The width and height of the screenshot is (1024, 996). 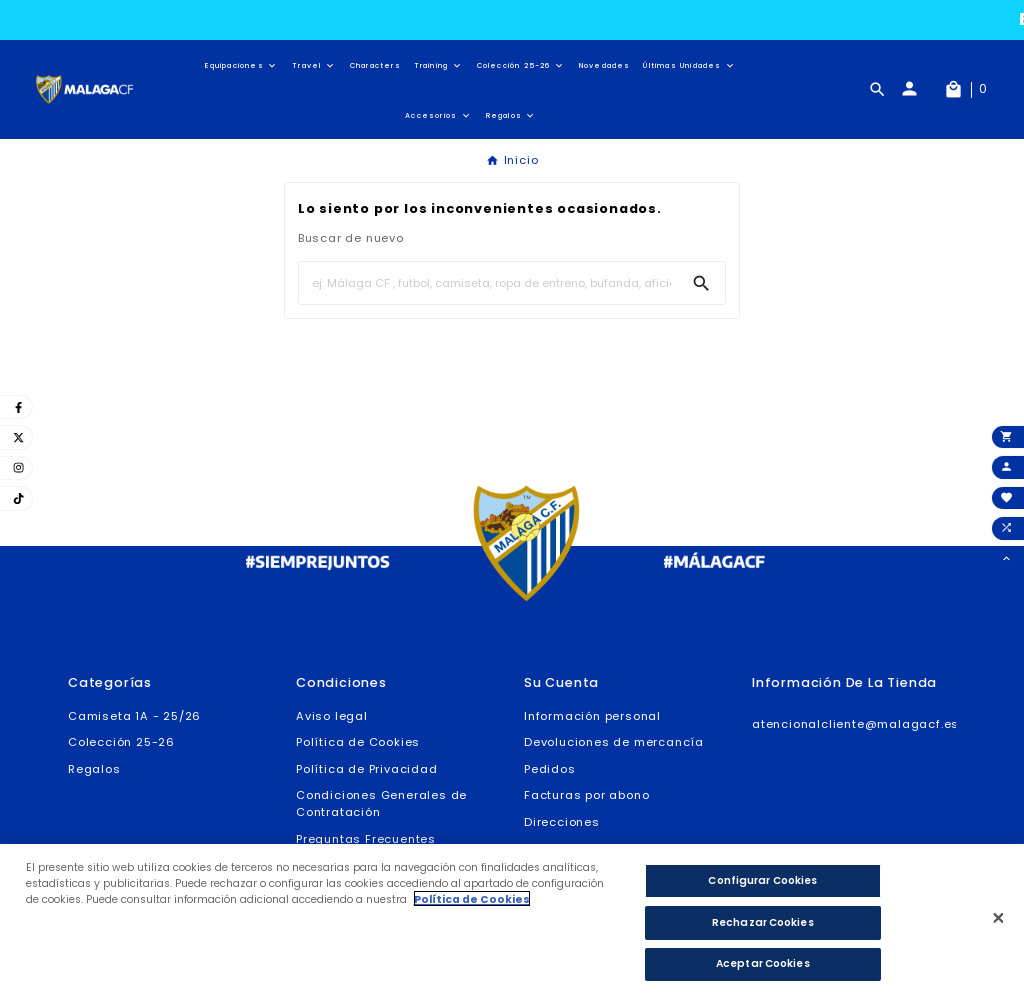 What do you see at coordinates (562, 822) in the screenshot?
I see `Direcciones` at bounding box center [562, 822].